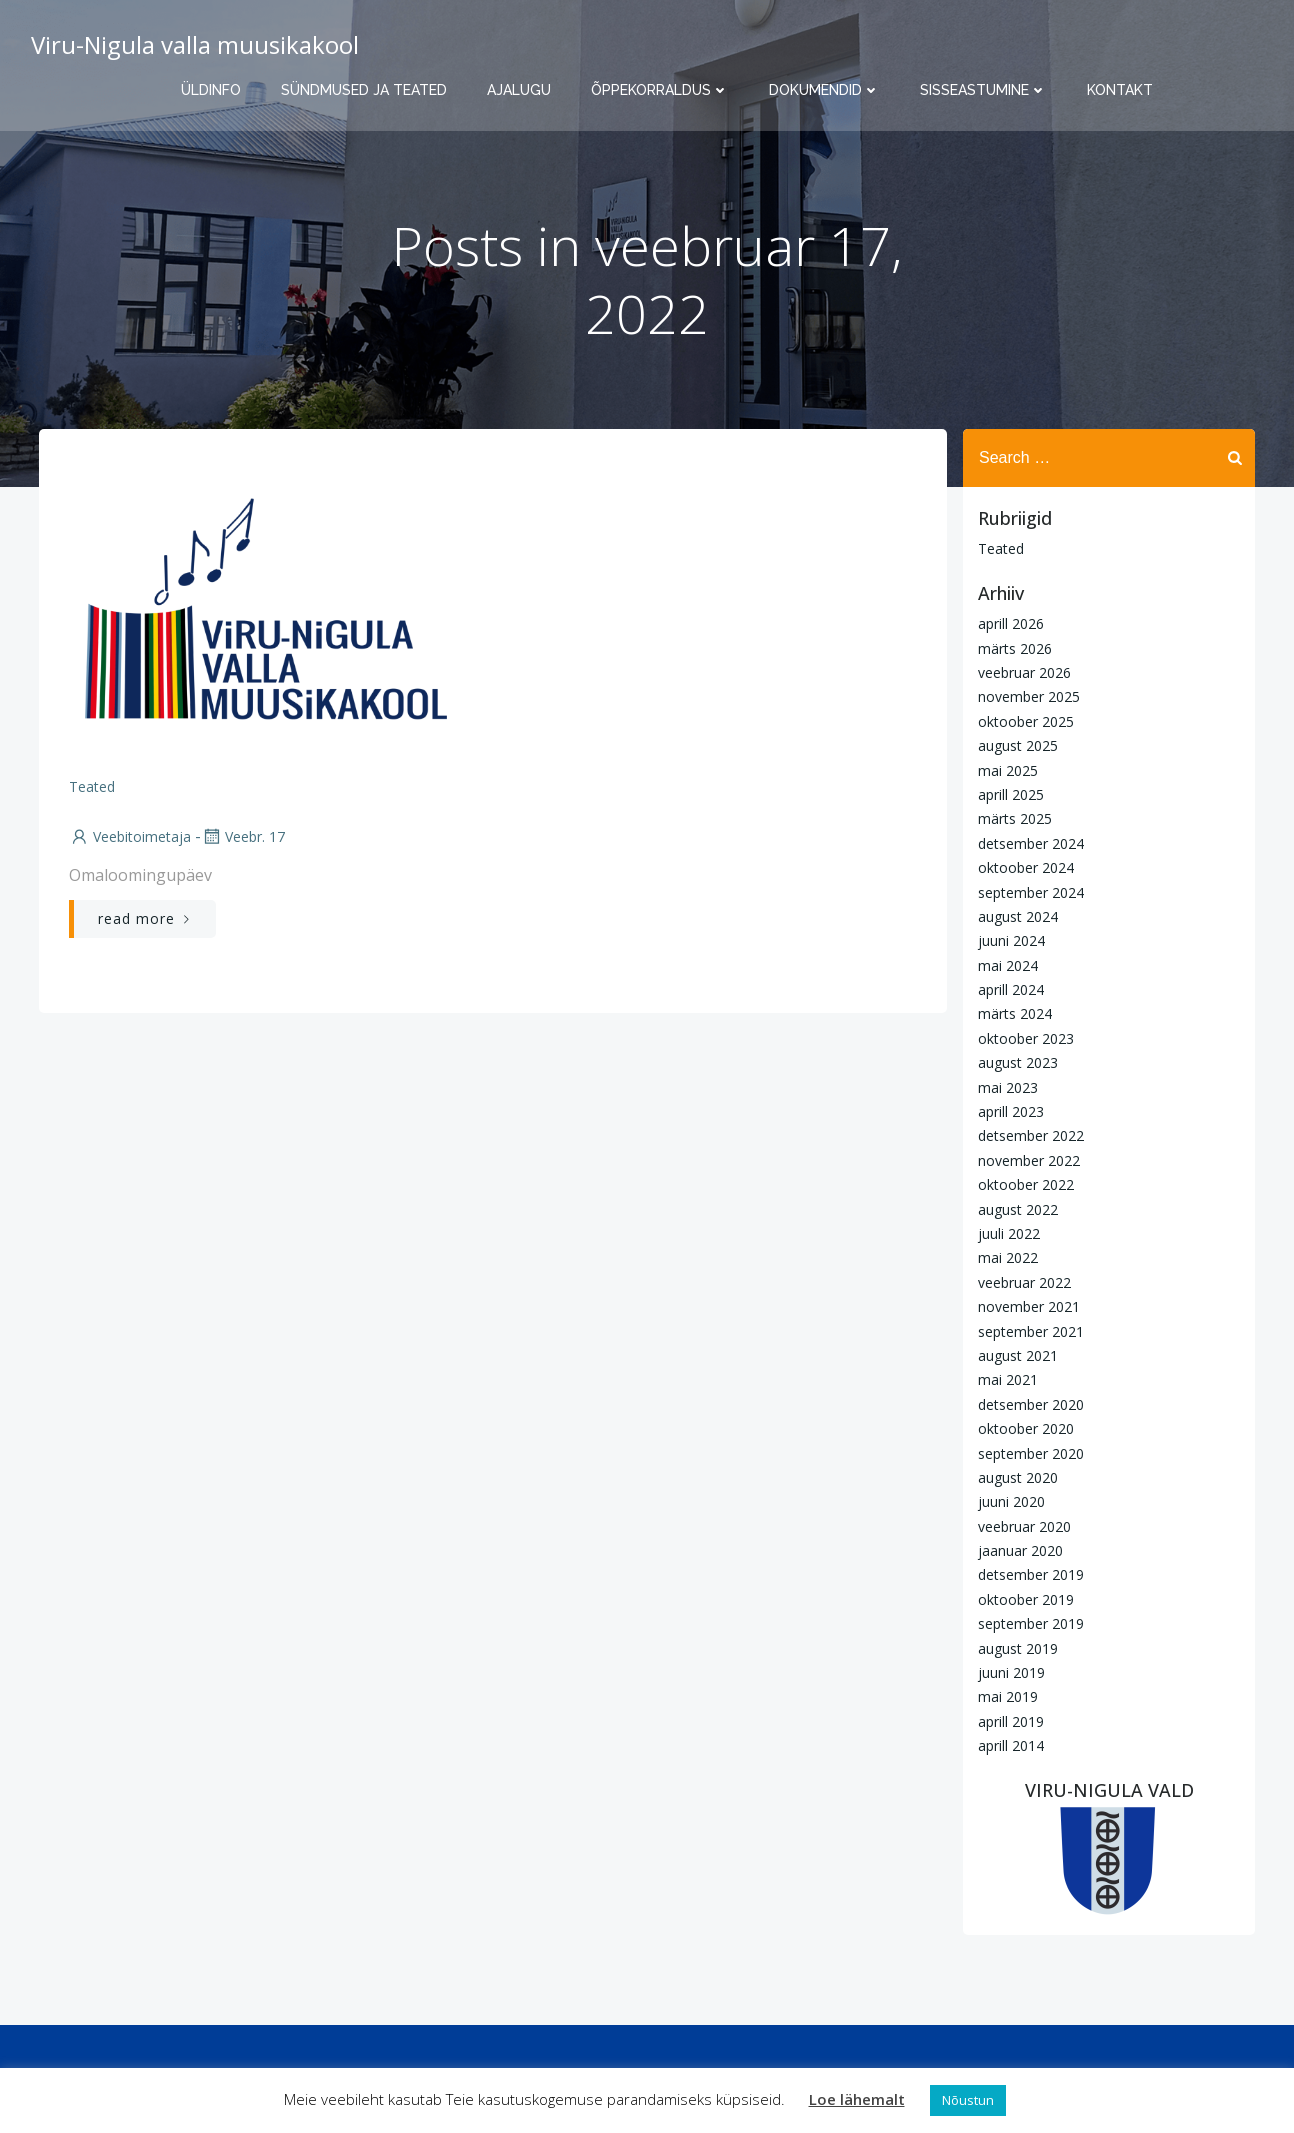 This screenshot has height=2133, width=1294. I want to click on Dokumendid, so click(824, 90).